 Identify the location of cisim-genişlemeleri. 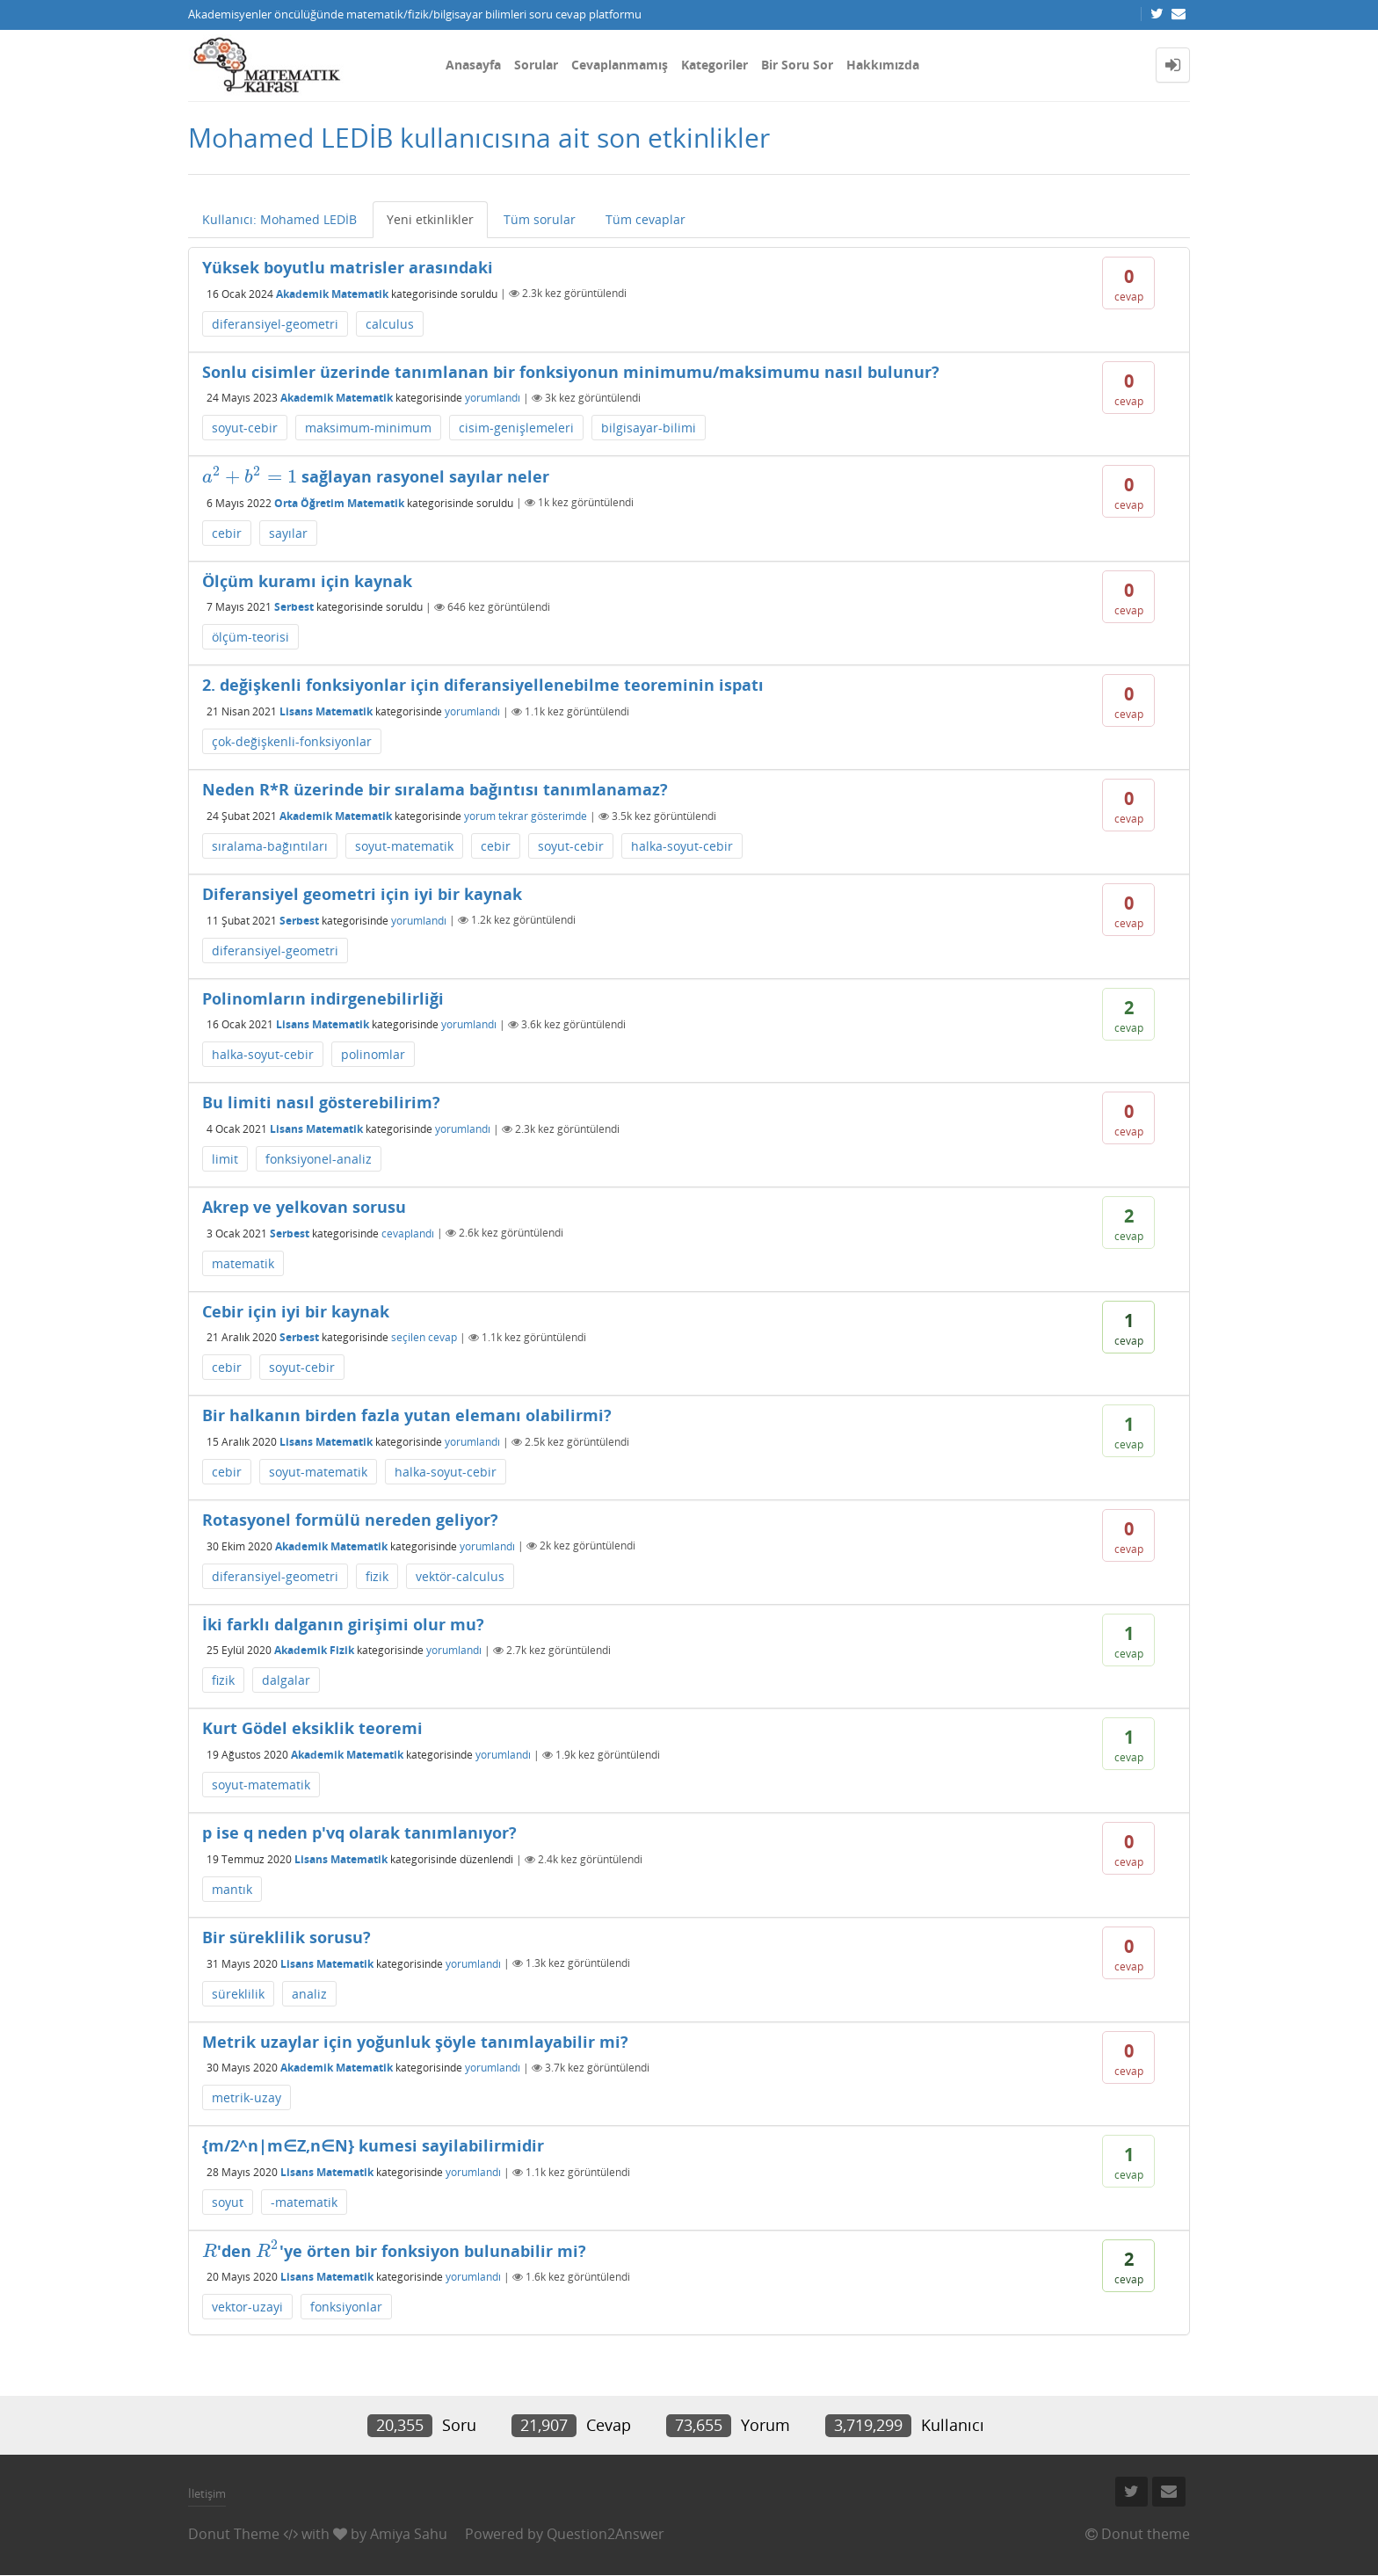
(516, 427).